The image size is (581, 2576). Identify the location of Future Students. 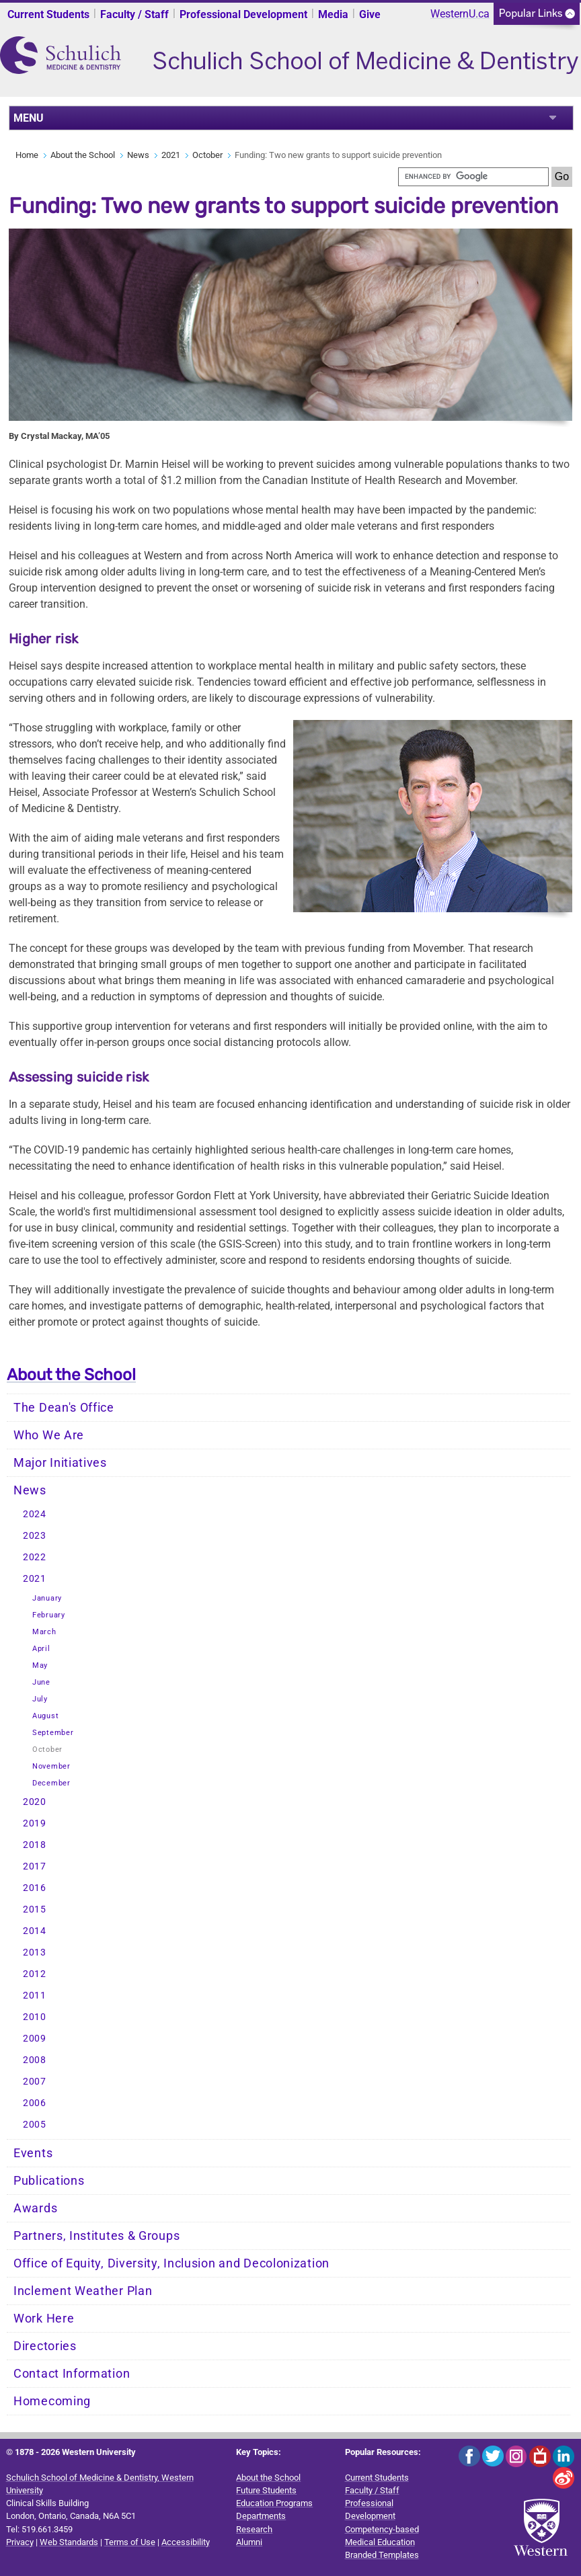
(266, 2490).